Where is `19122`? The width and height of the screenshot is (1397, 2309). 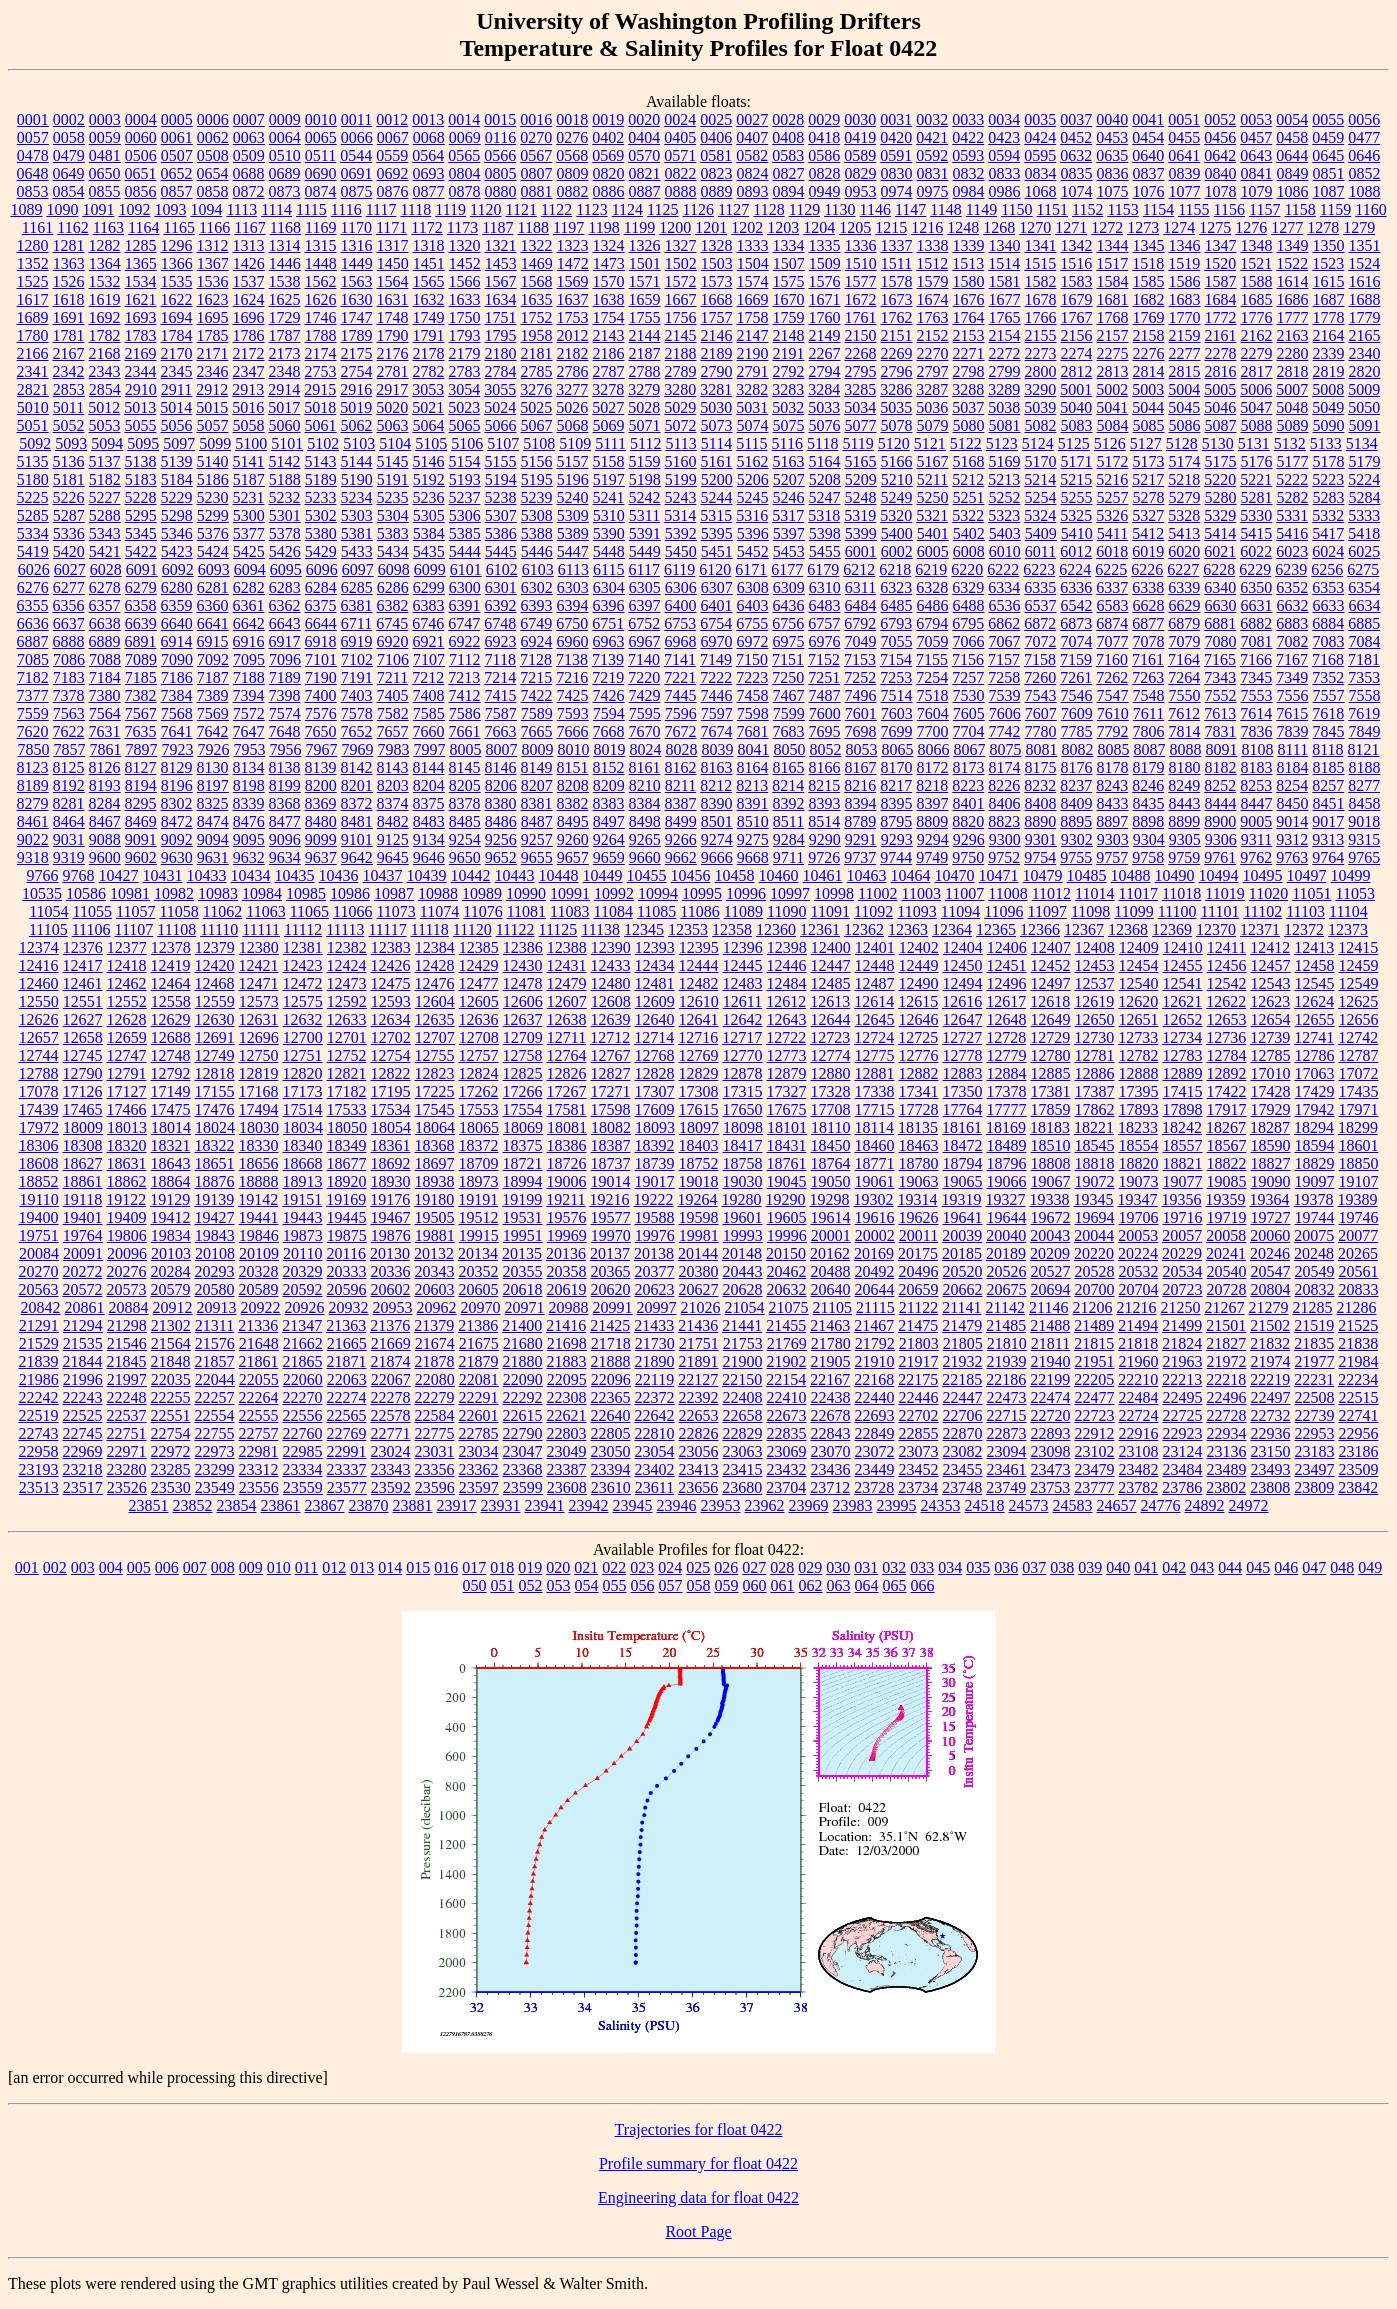 19122 is located at coordinates (126, 1199).